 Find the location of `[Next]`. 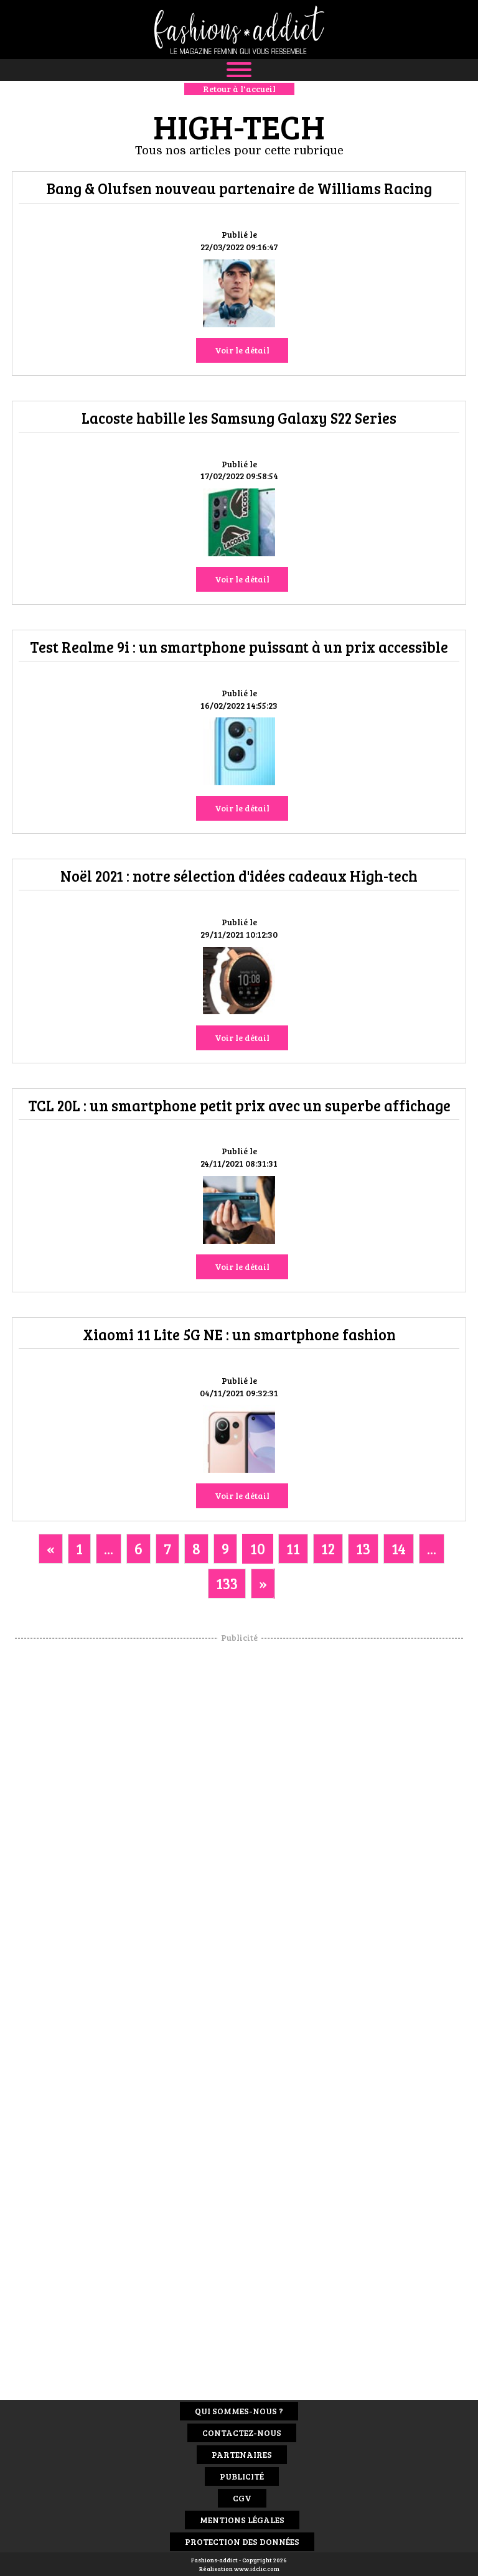

[Next] is located at coordinates (263, 1583).